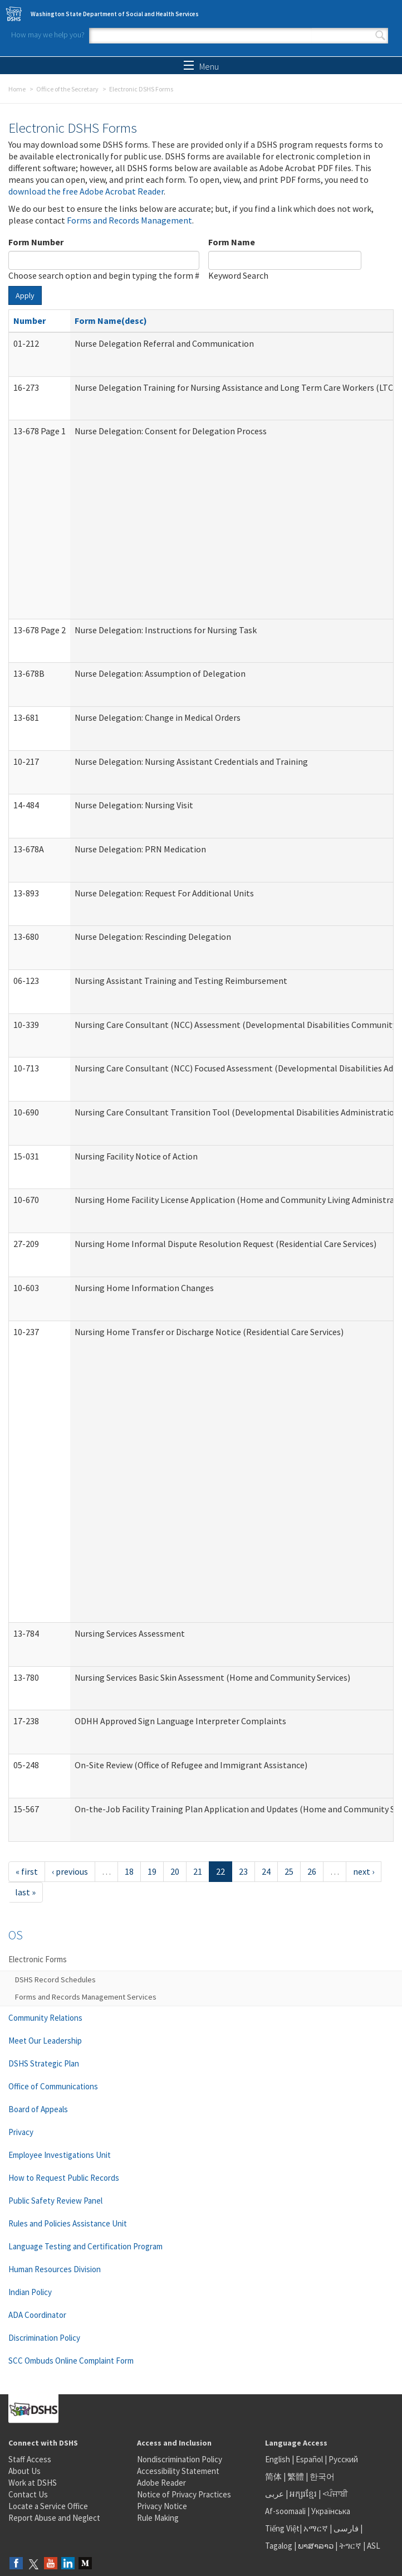 This screenshot has width=402, height=2576. I want to click on Nondiscrimination Policy, so click(179, 2459).